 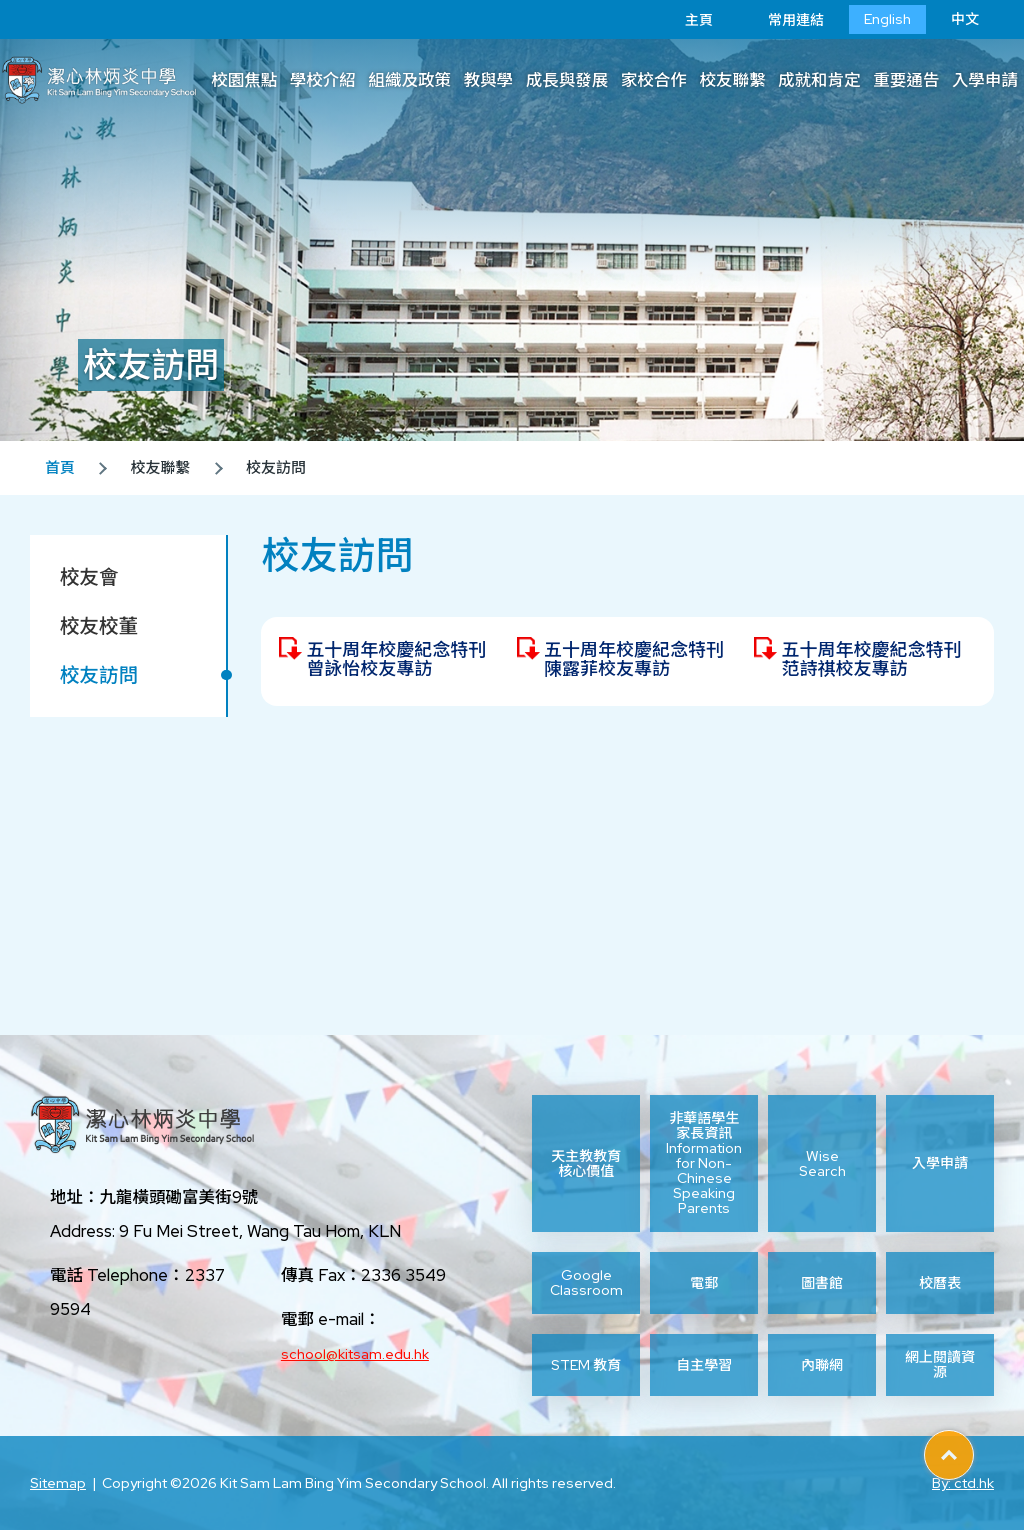 I want to click on 校園焦點, so click(x=244, y=80).